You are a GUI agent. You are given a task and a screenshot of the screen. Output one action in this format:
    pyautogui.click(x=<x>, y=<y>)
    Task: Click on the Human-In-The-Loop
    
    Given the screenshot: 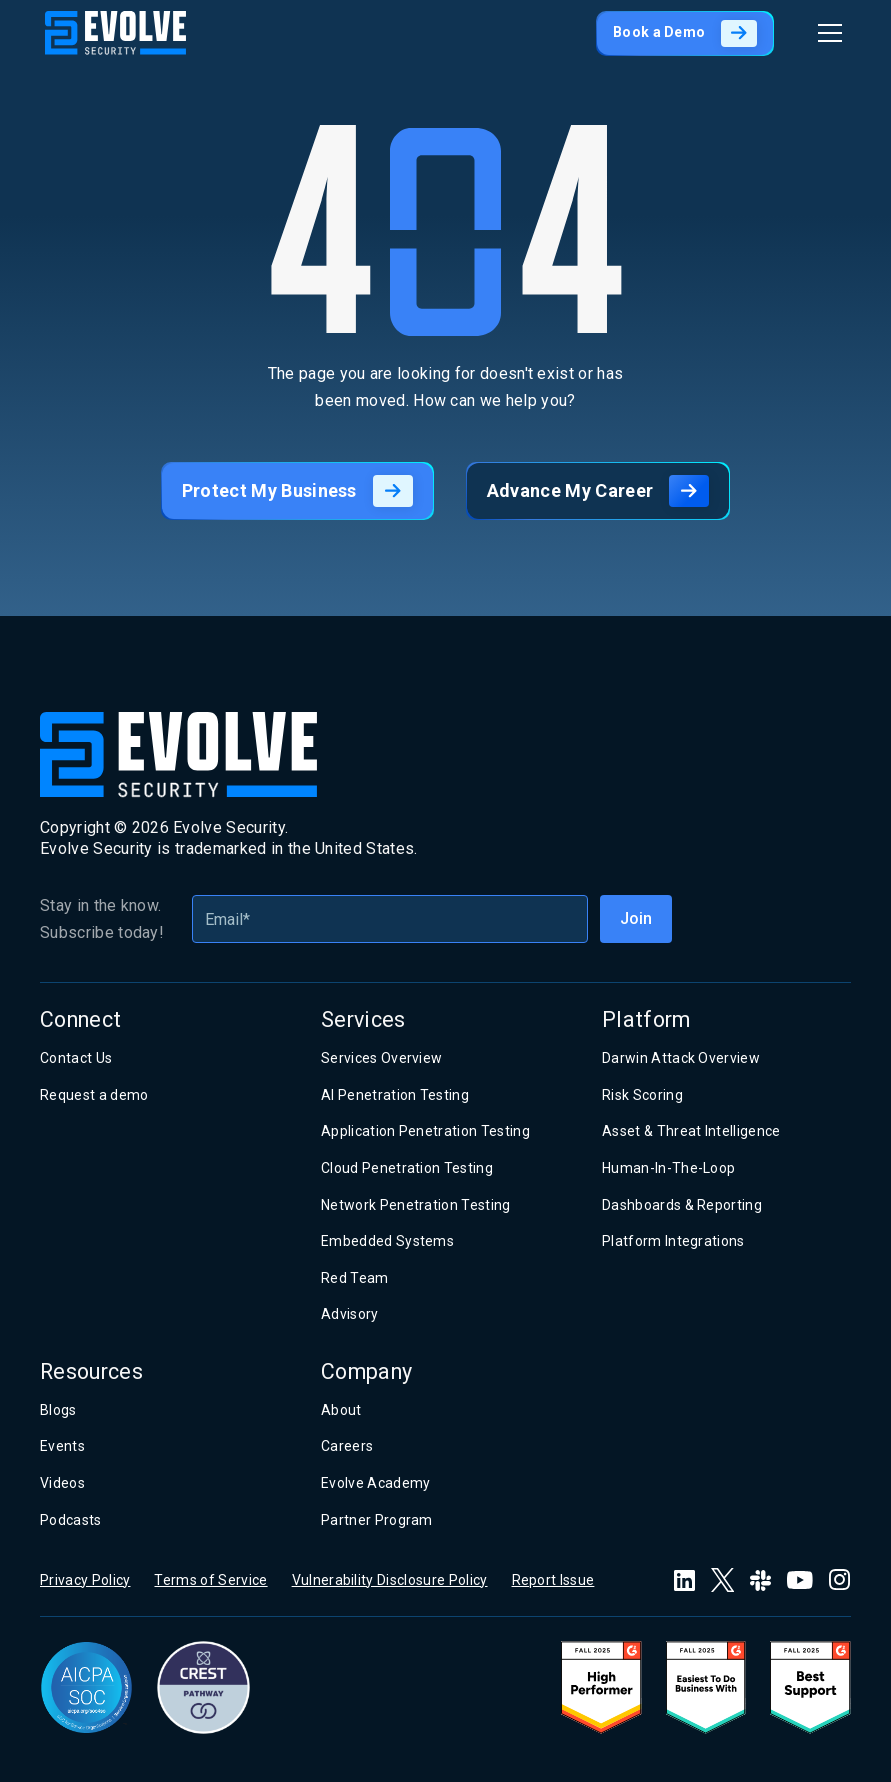 What is the action you would take?
    pyautogui.click(x=668, y=1168)
    